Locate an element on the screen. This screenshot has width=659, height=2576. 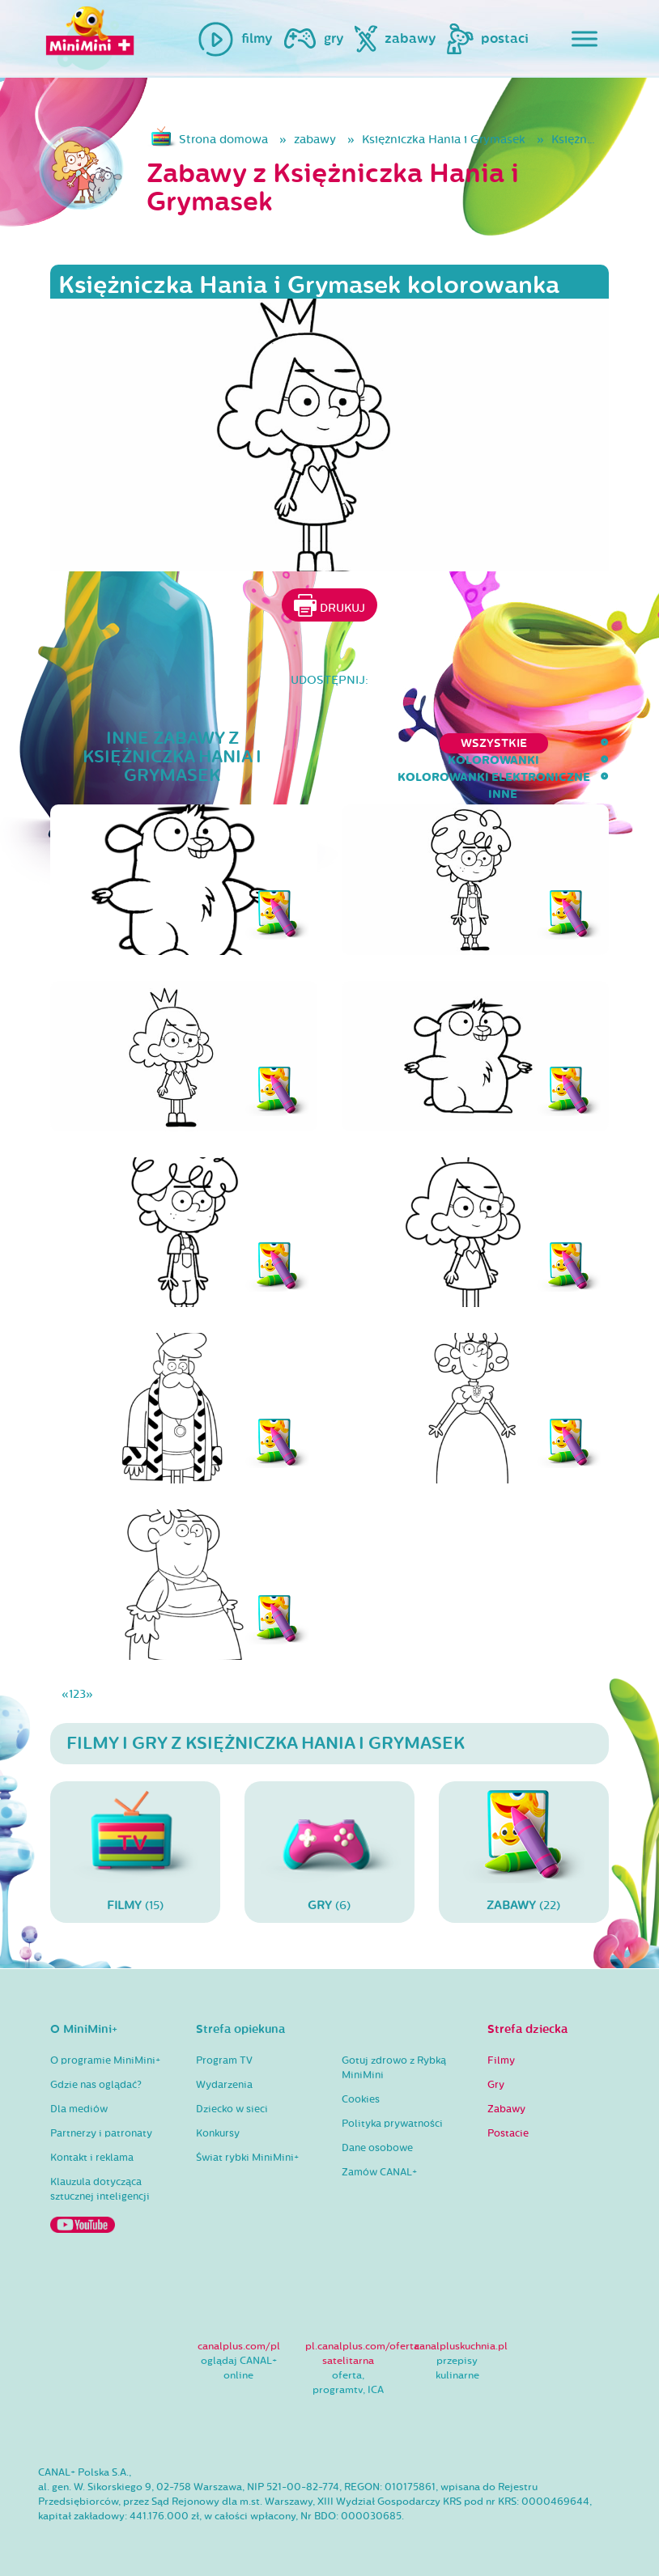
canalpluskuchnia.pl is located at coordinates (461, 2346).